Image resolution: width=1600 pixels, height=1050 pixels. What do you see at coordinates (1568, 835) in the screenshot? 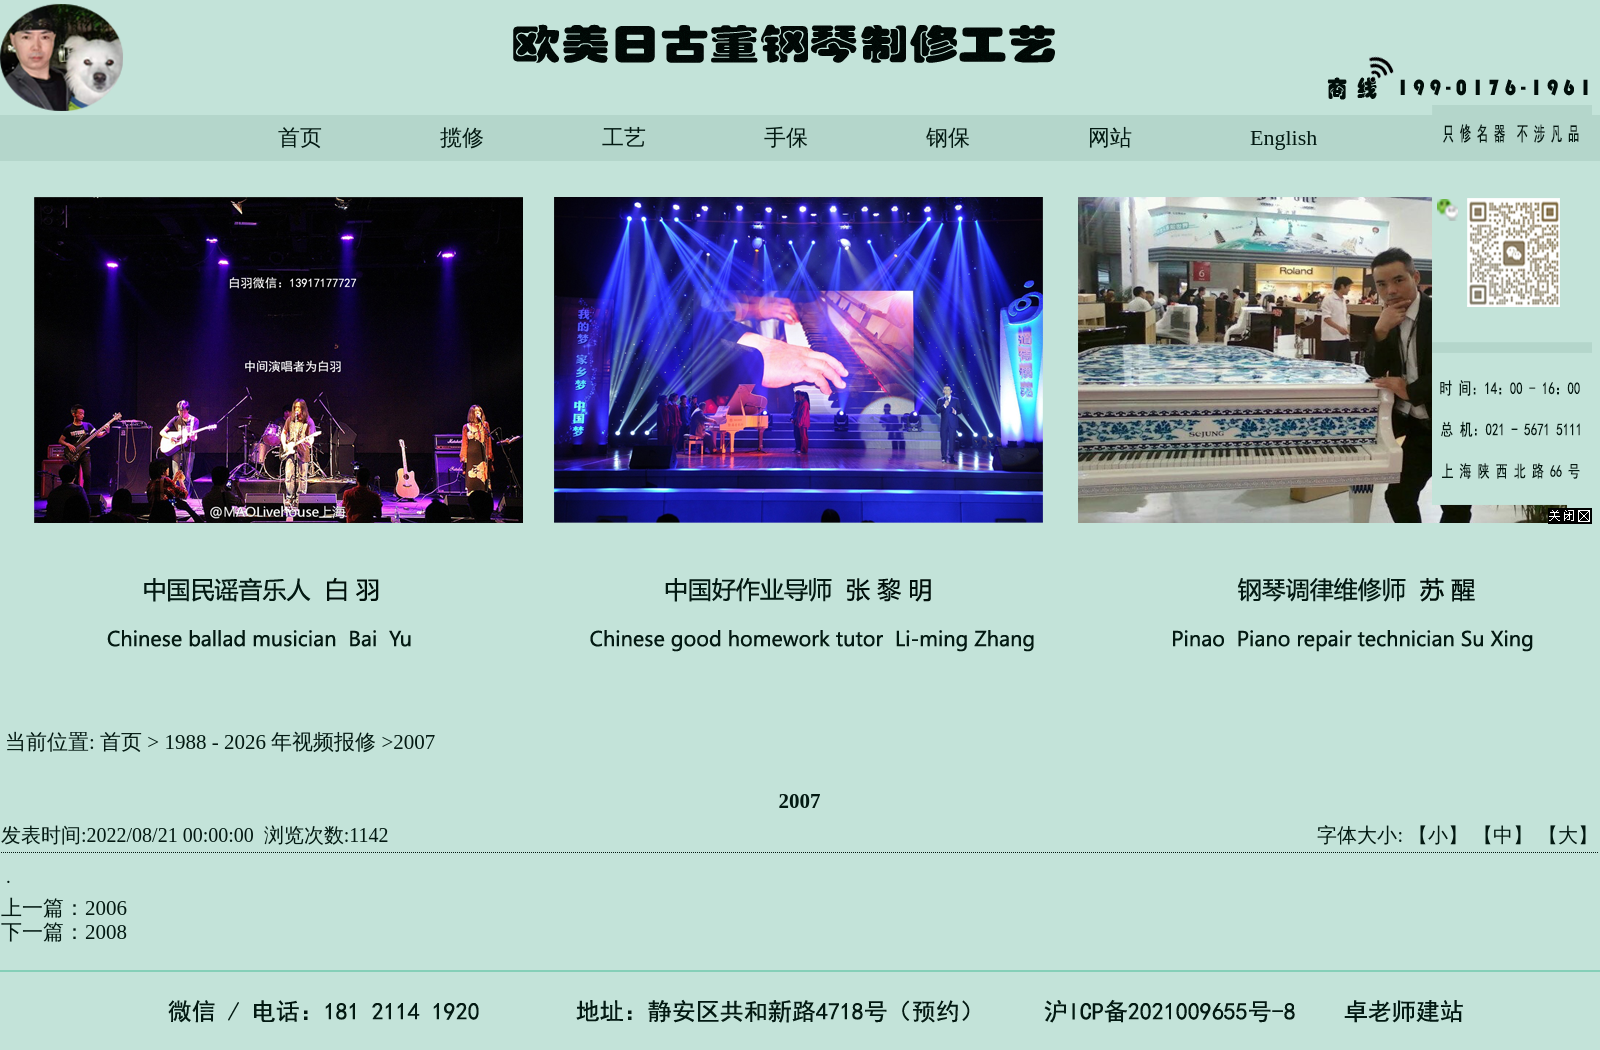
I see `【大】` at bounding box center [1568, 835].